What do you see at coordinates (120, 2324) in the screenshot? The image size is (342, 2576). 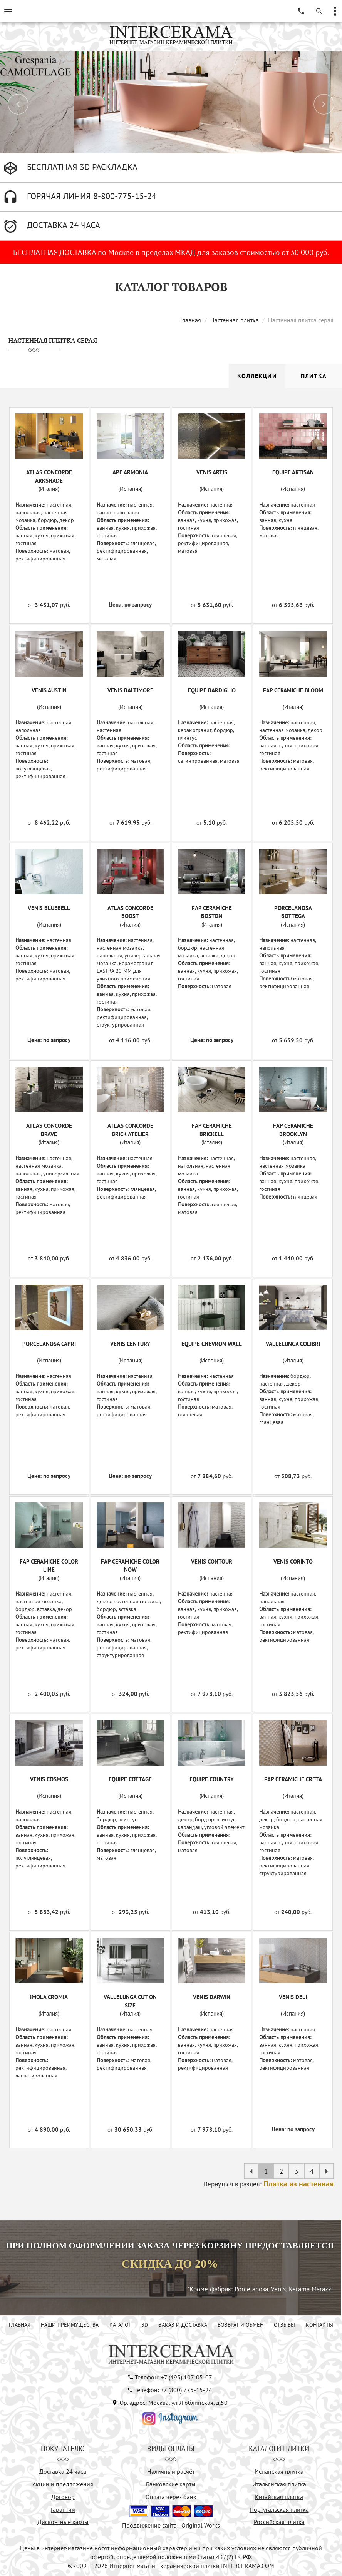 I see `КАТАЛОГ` at bounding box center [120, 2324].